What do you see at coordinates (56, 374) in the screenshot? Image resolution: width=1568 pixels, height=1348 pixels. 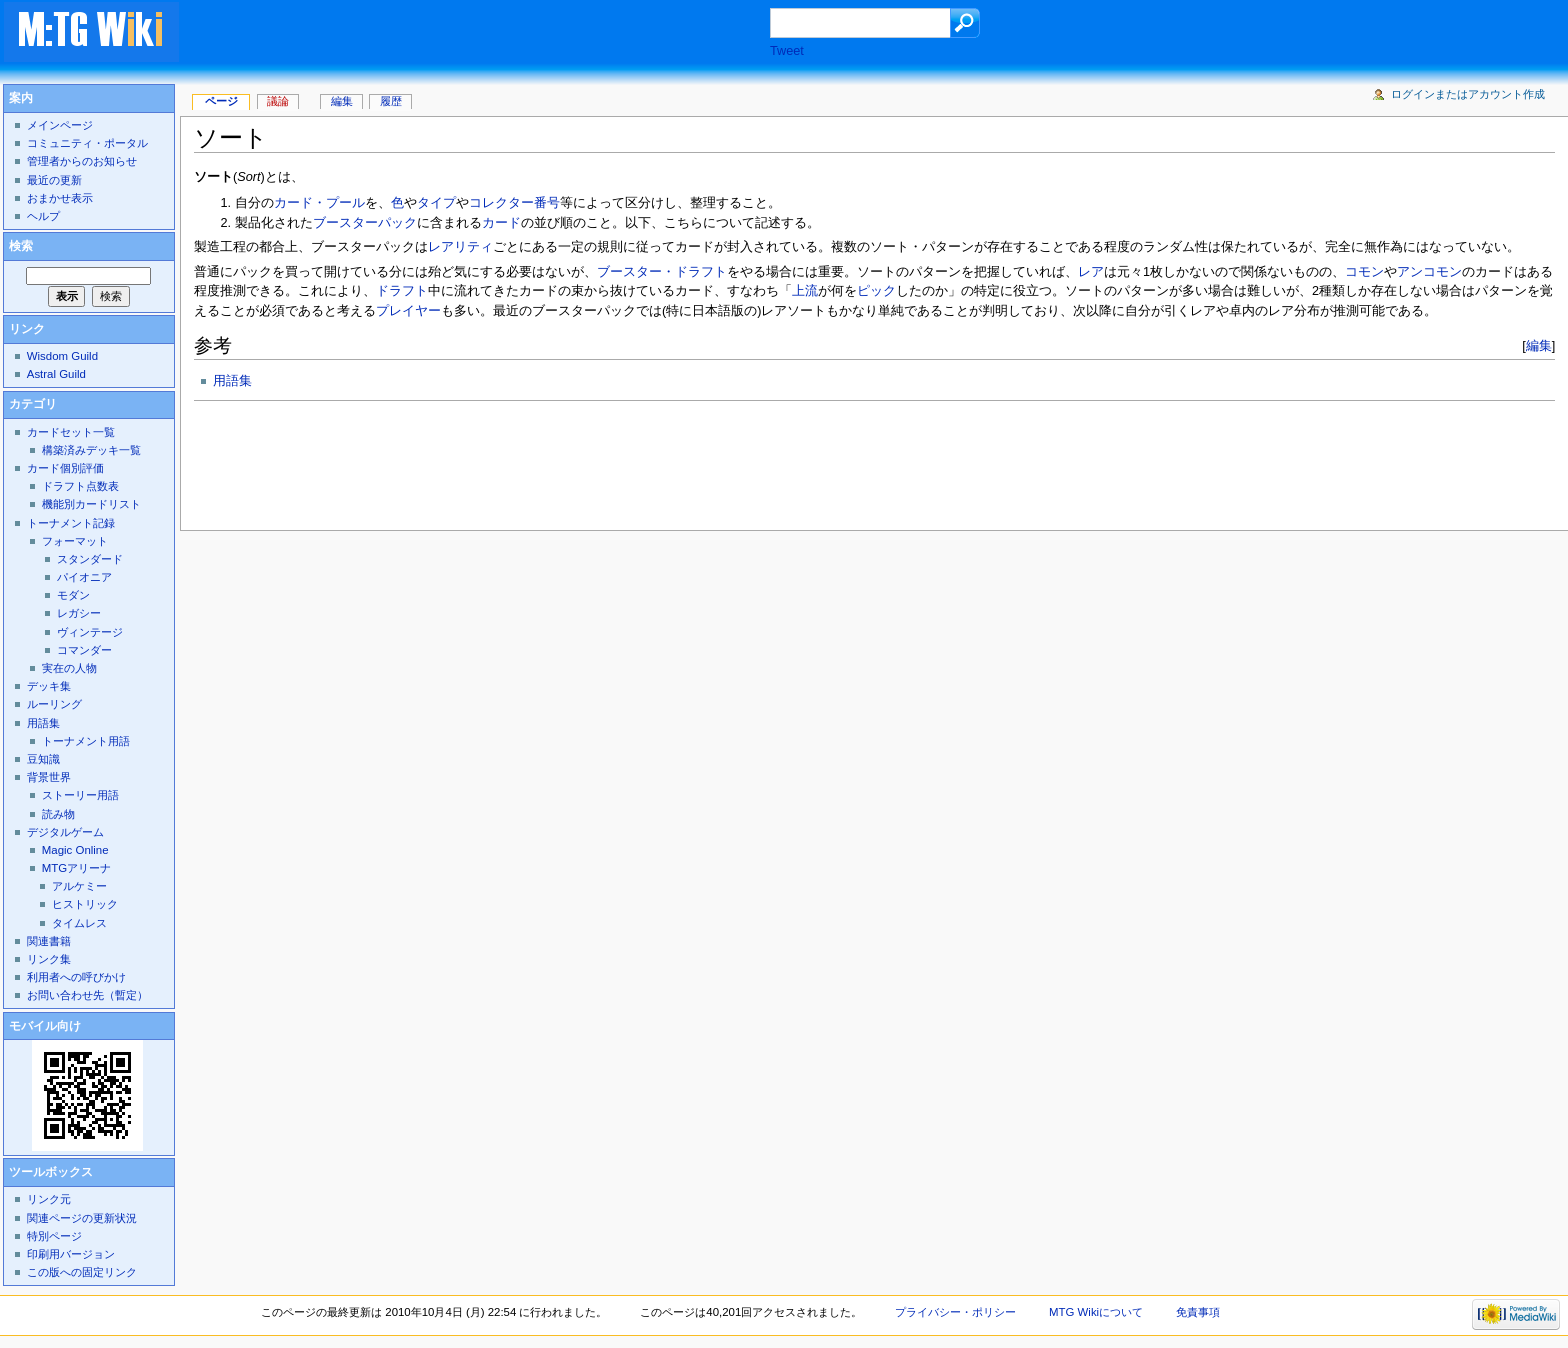 I see `Astral Guild` at bounding box center [56, 374].